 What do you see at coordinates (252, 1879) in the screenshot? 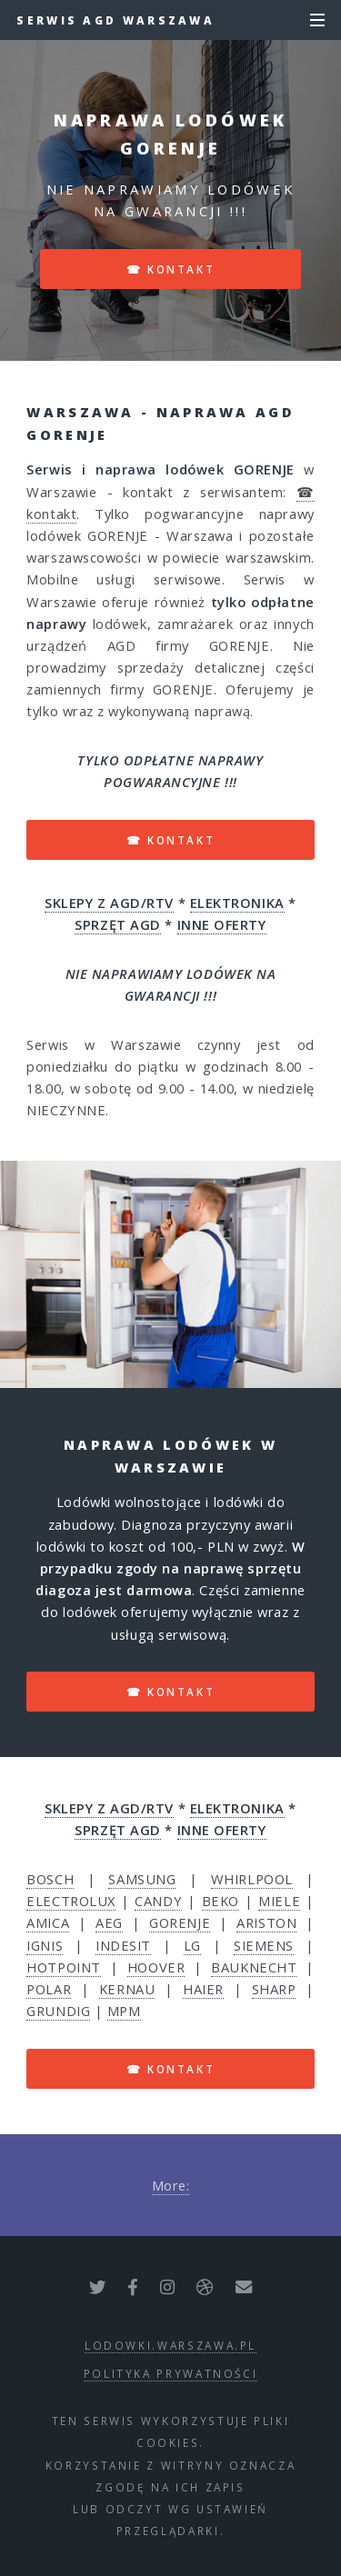
I see `WHIRLPOOL` at bounding box center [252, 1879].